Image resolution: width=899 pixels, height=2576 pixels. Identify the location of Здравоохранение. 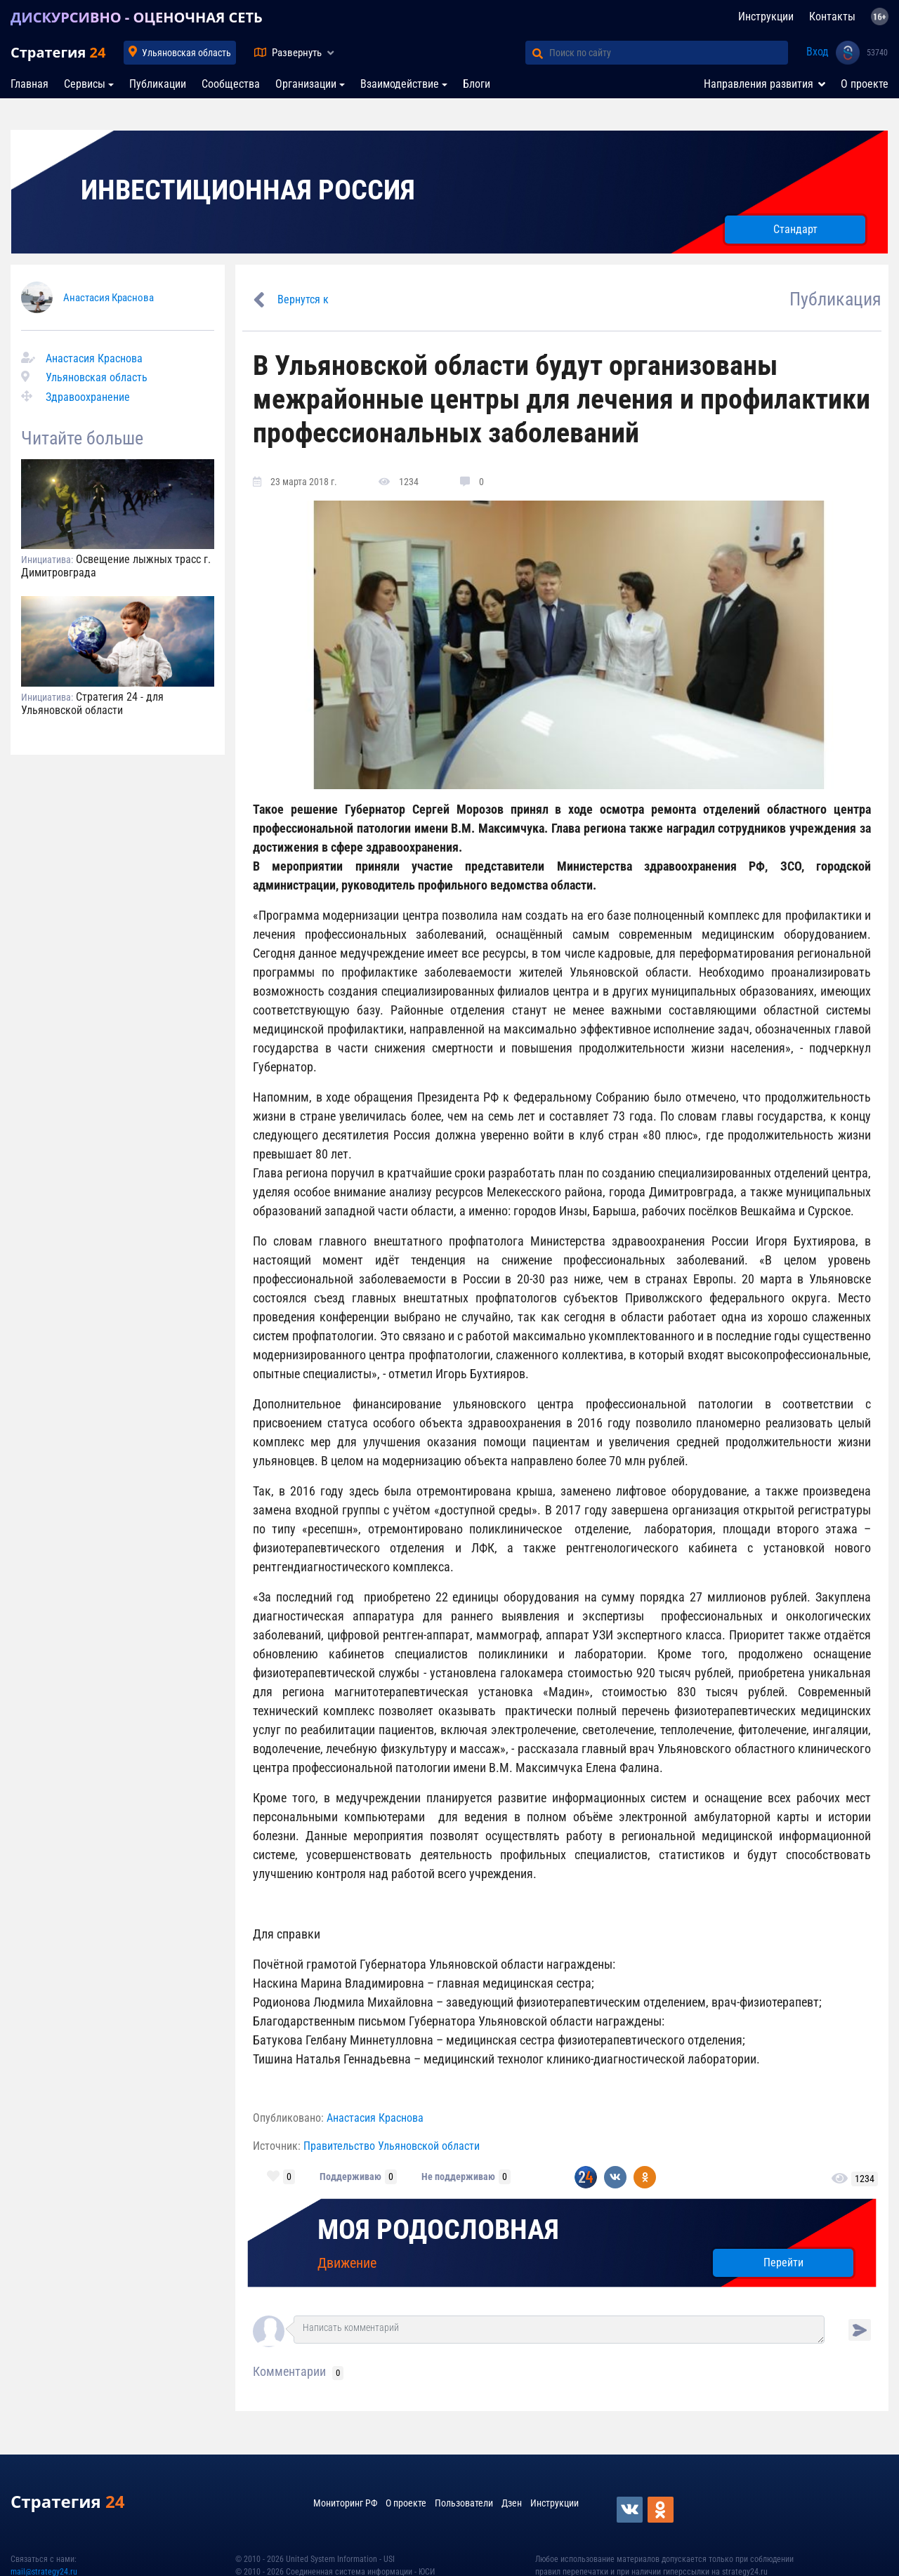
(88, 397).